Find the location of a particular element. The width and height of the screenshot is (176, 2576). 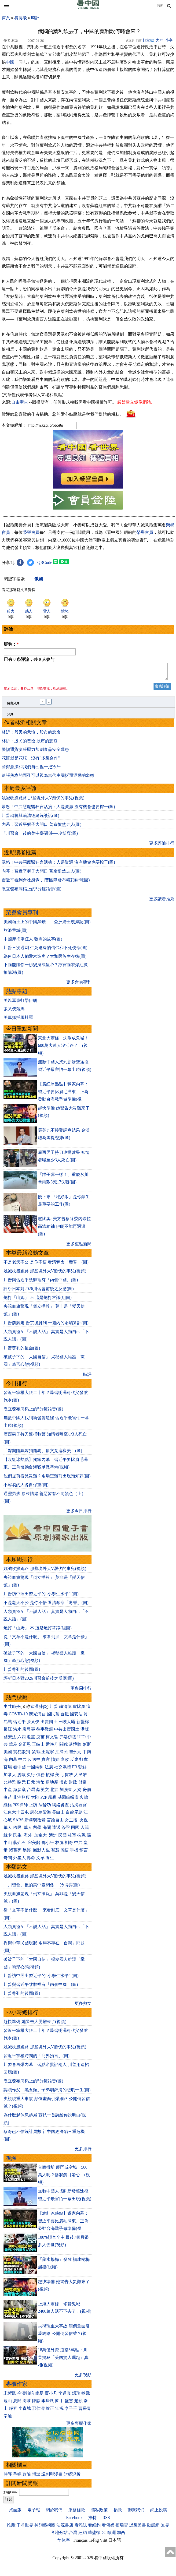

郵箱Email is located at coordinates (11, 2495).